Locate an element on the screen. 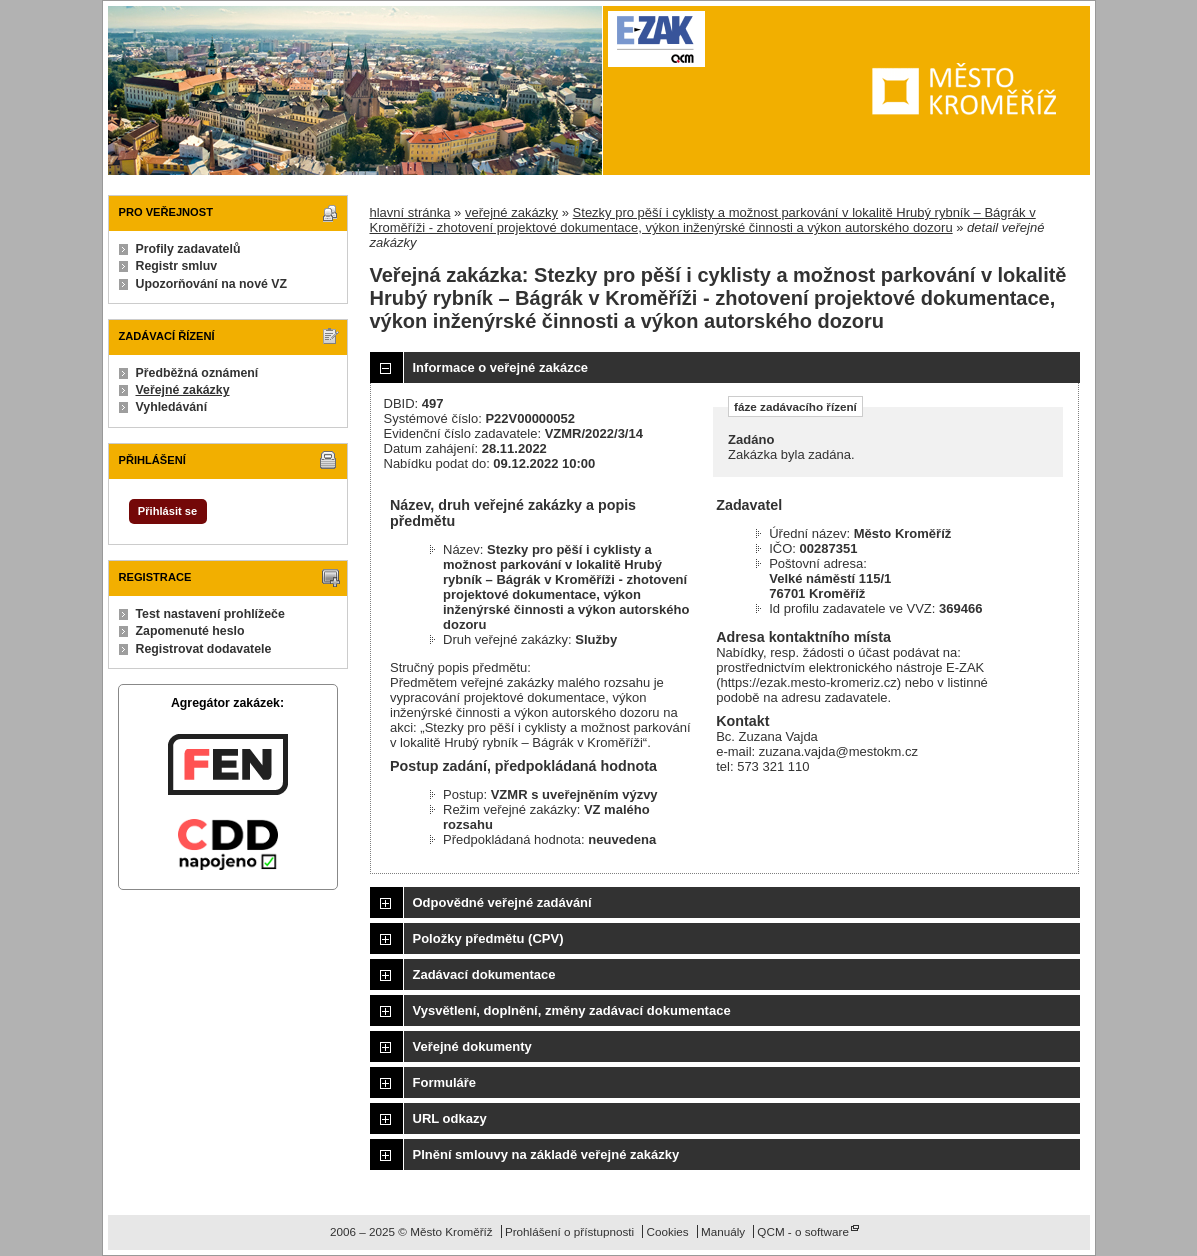  Vyhledávání is located at coordinates (172, 407).